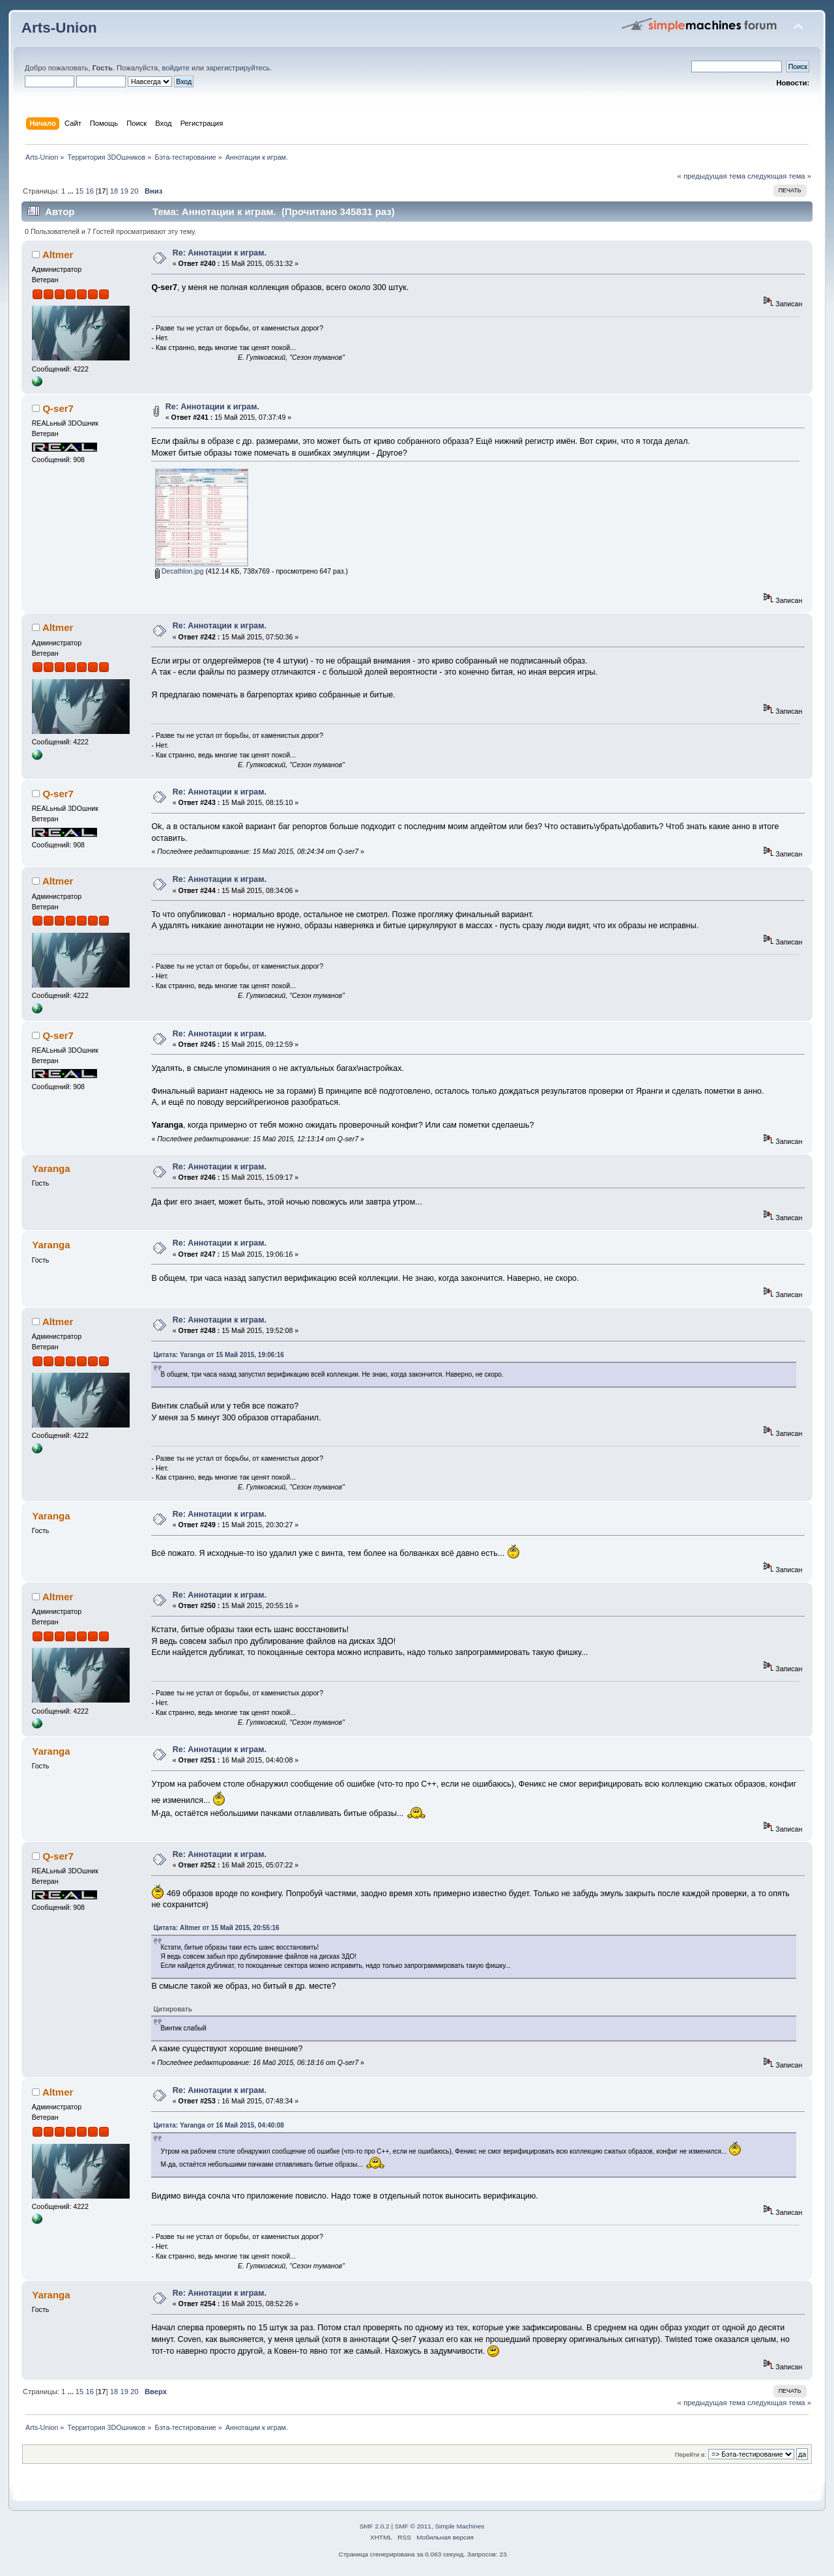 This screenshot has width=834, height=2576. Describe the element at coordinates (114, 191) in the screenshot. I see `18` at that location.